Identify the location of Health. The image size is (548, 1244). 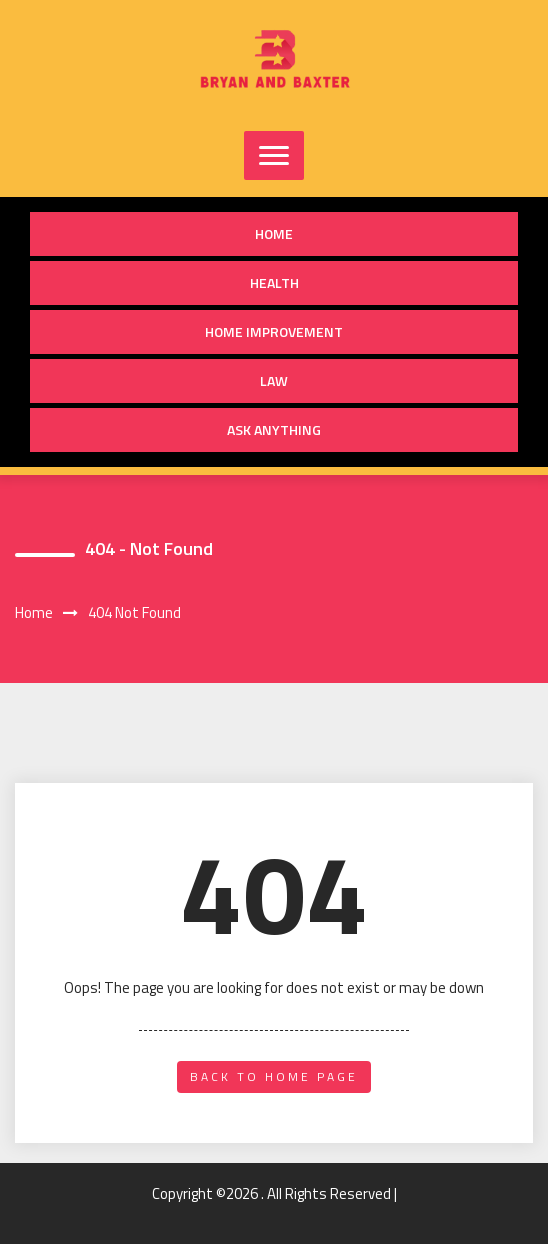
(274, 282).